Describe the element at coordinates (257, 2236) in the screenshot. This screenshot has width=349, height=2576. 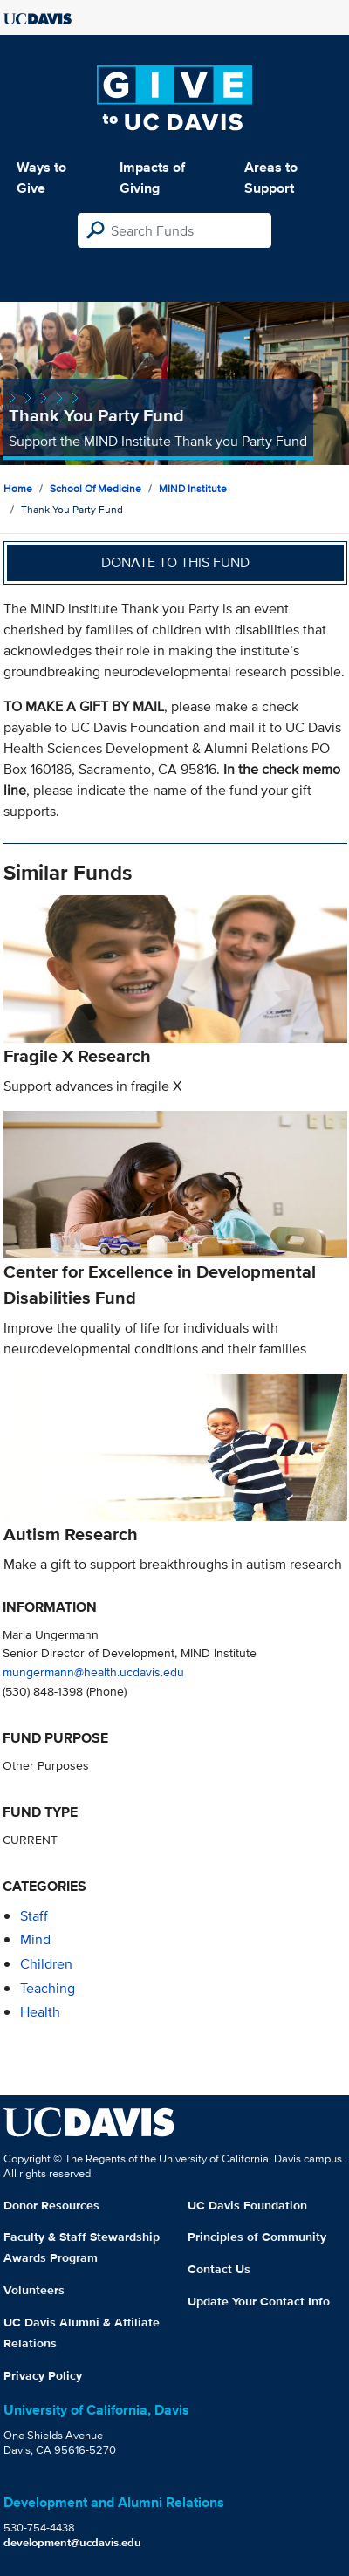
I see `Principles of Community` at that location.